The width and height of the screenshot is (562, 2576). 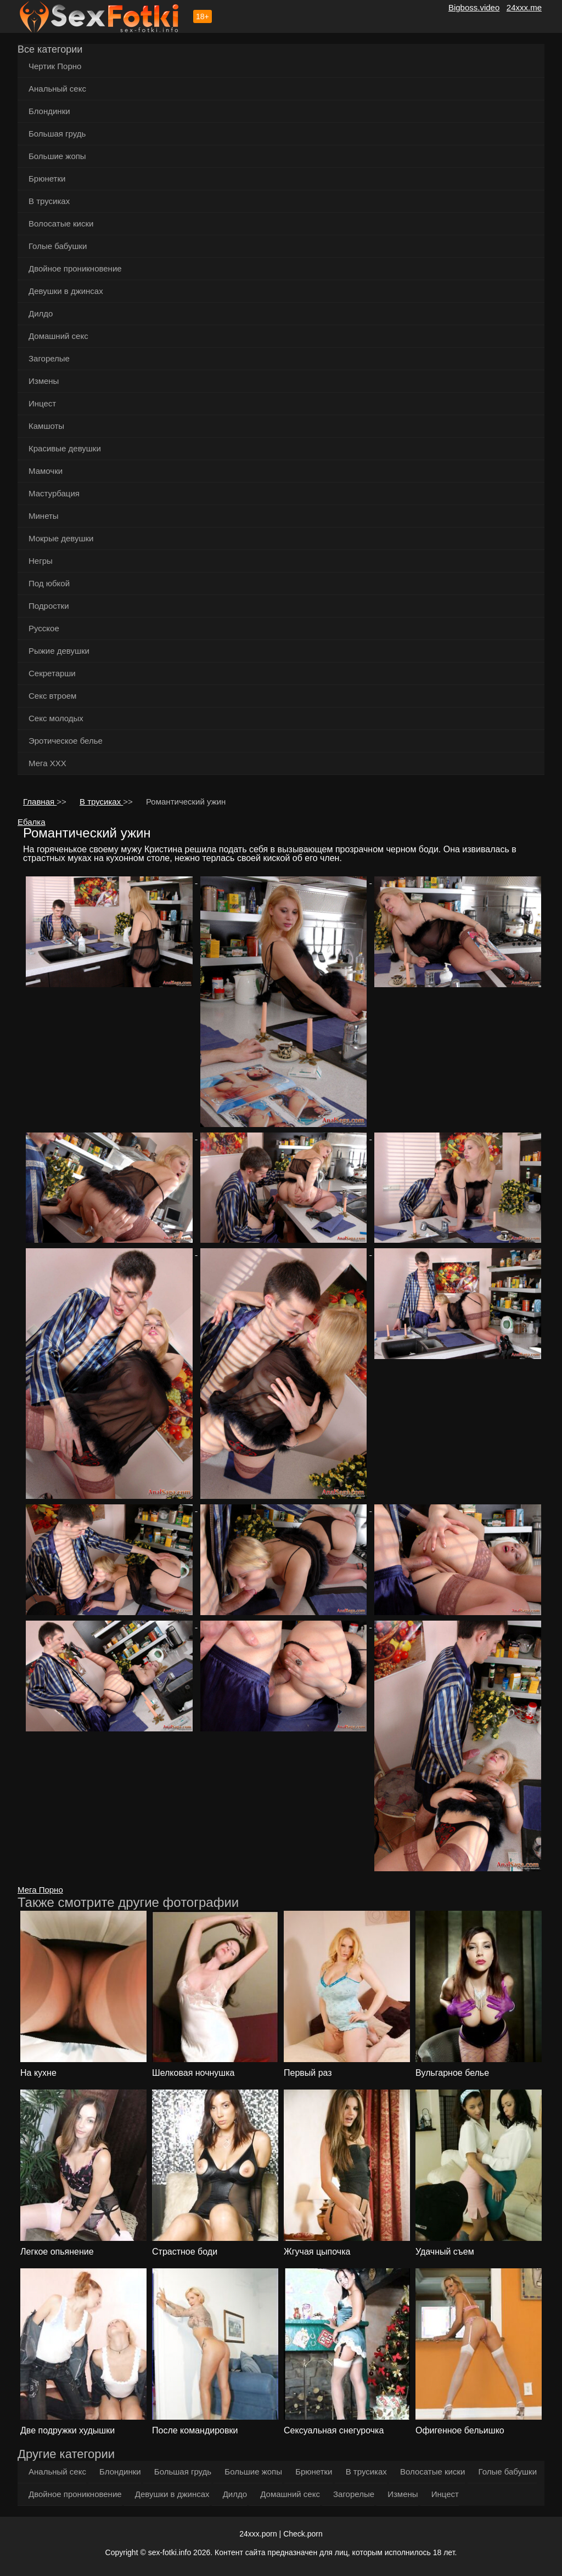 What do you see at coordinates (65, 448) in the screenshot?
I see `Красивые девушки` at bounding box center [65, 448].